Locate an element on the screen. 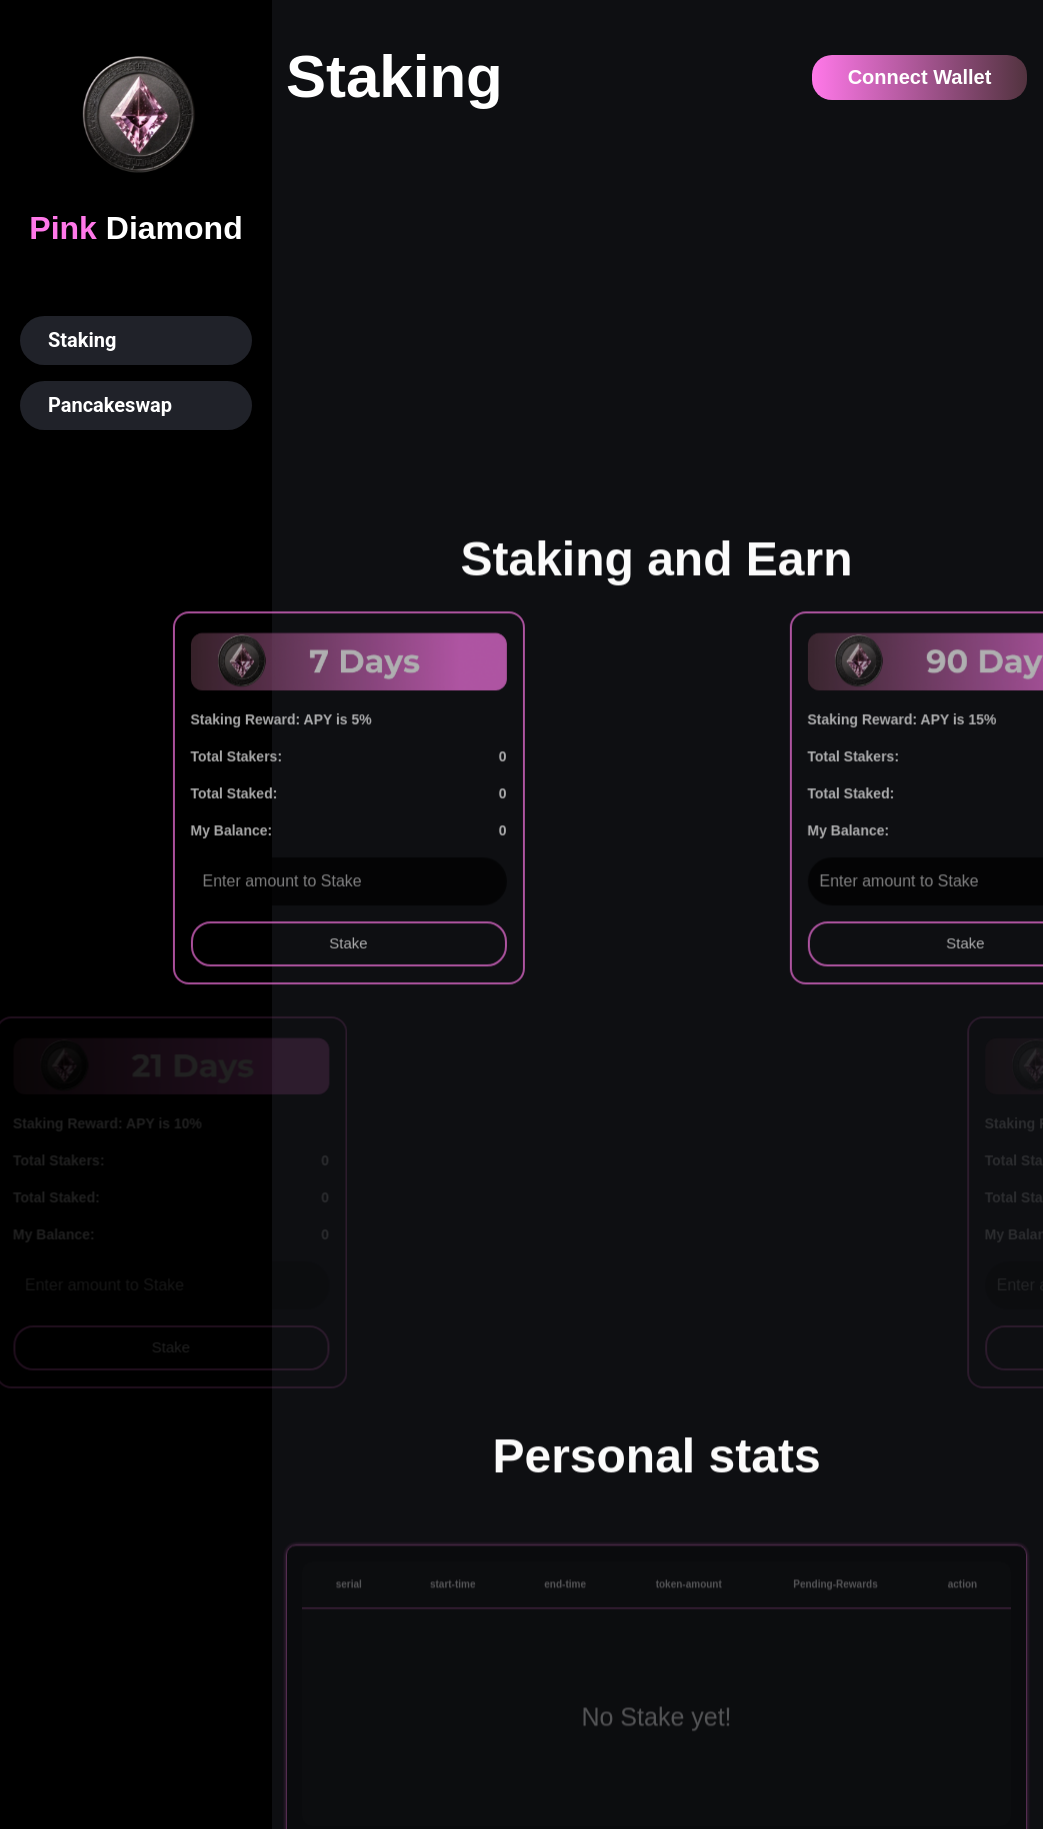 This screenshot has width=1043, height=1829. Your browser does not support the video tag. is located at coordinates (656, 311).